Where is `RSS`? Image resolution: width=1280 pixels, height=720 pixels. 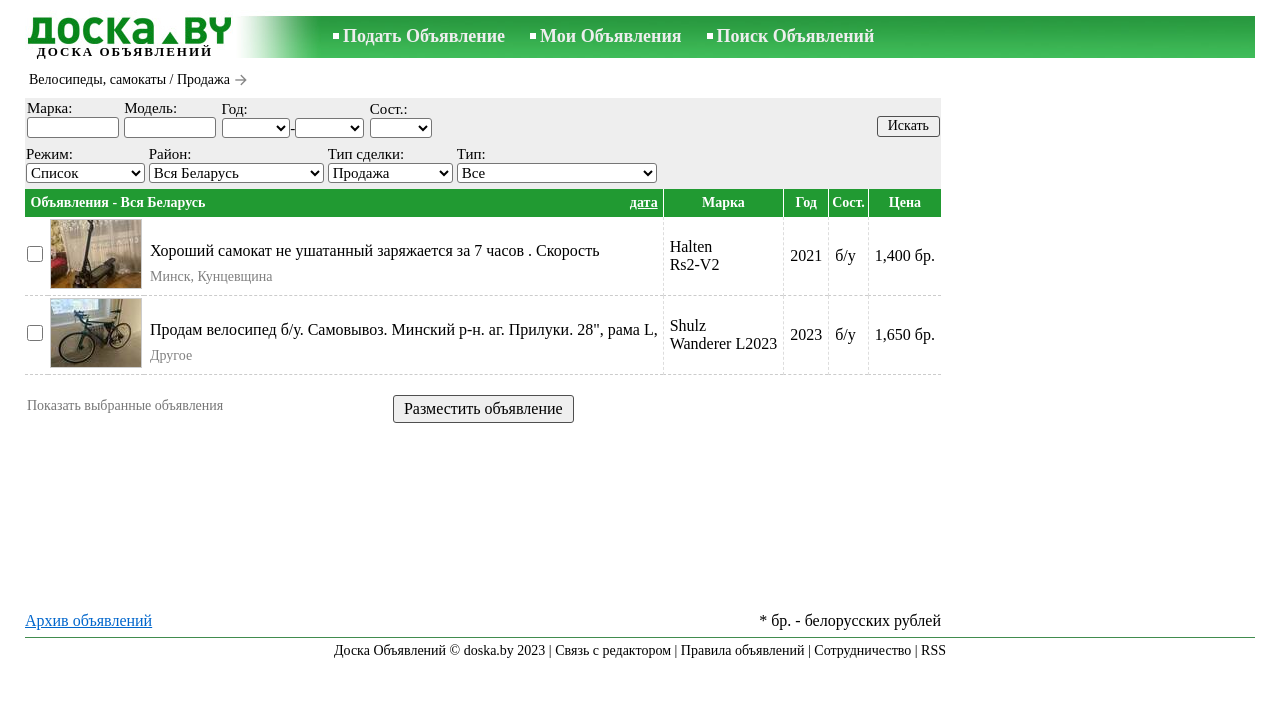 RSS is located at coordinates (933, 650).